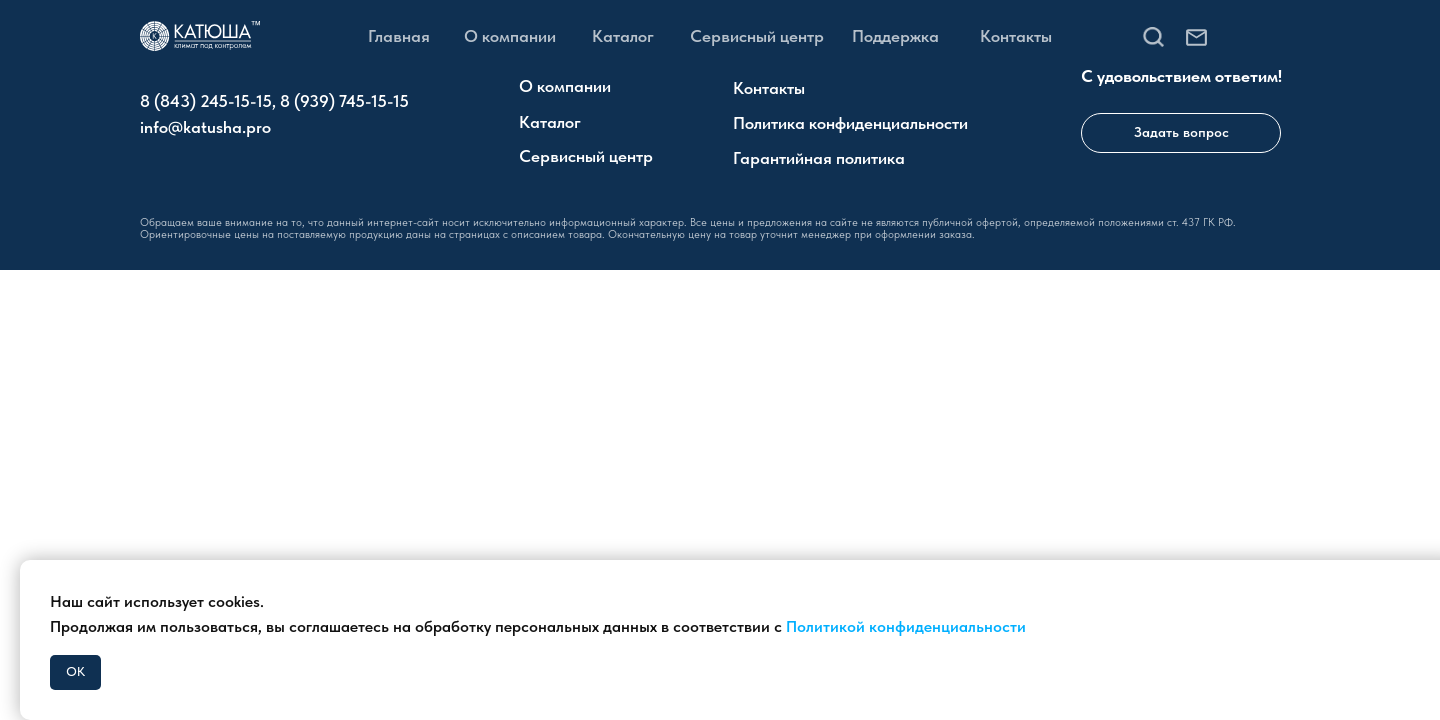 The image size is (1440, 720). I want to click on Сервисный центр, so click(757, 36).